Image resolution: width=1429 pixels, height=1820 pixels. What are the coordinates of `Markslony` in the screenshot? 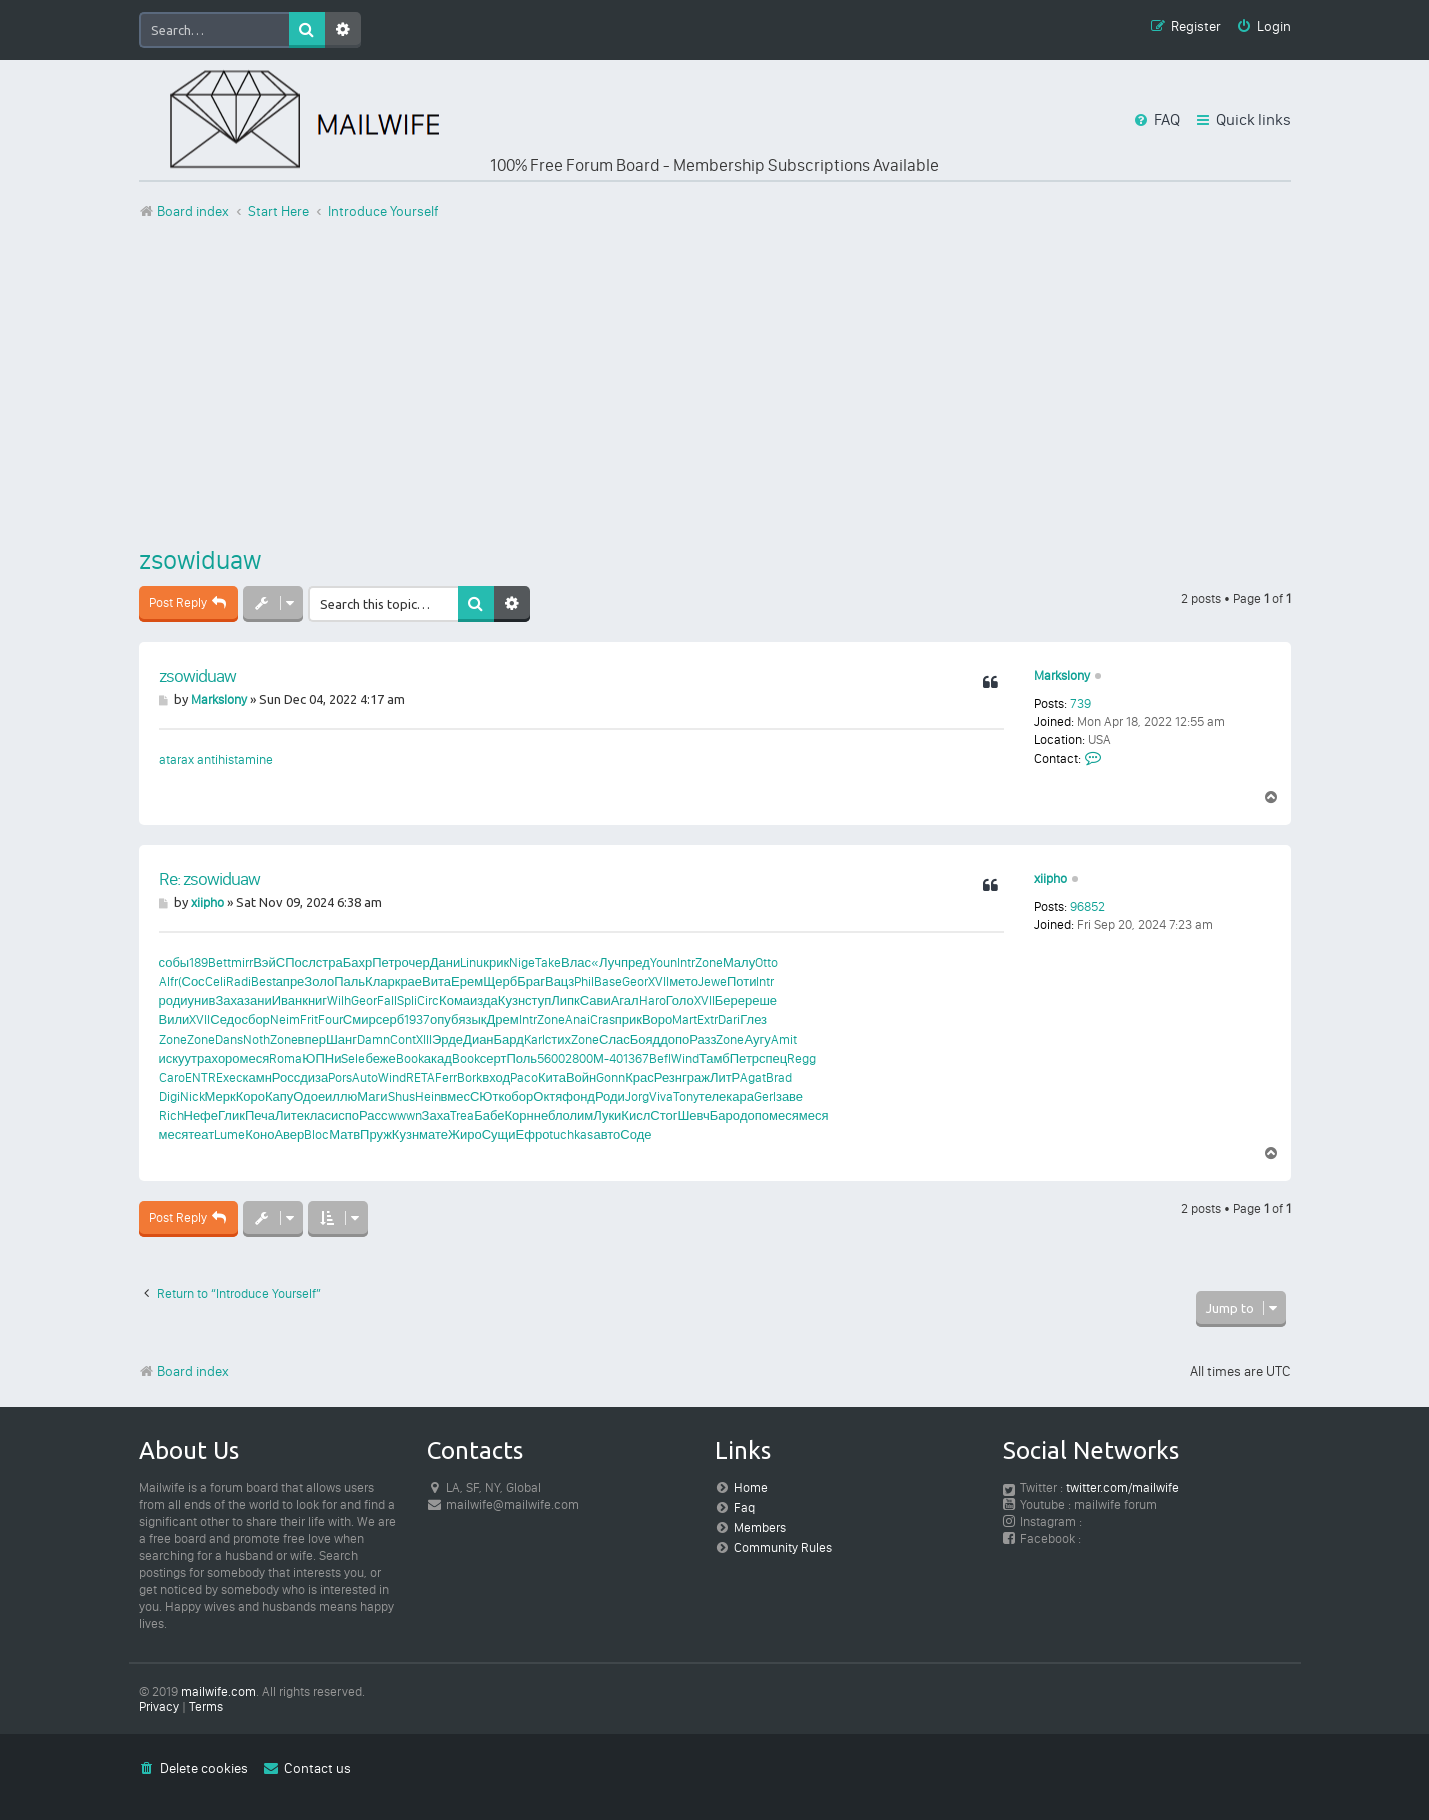 It's located at (1062, 675).